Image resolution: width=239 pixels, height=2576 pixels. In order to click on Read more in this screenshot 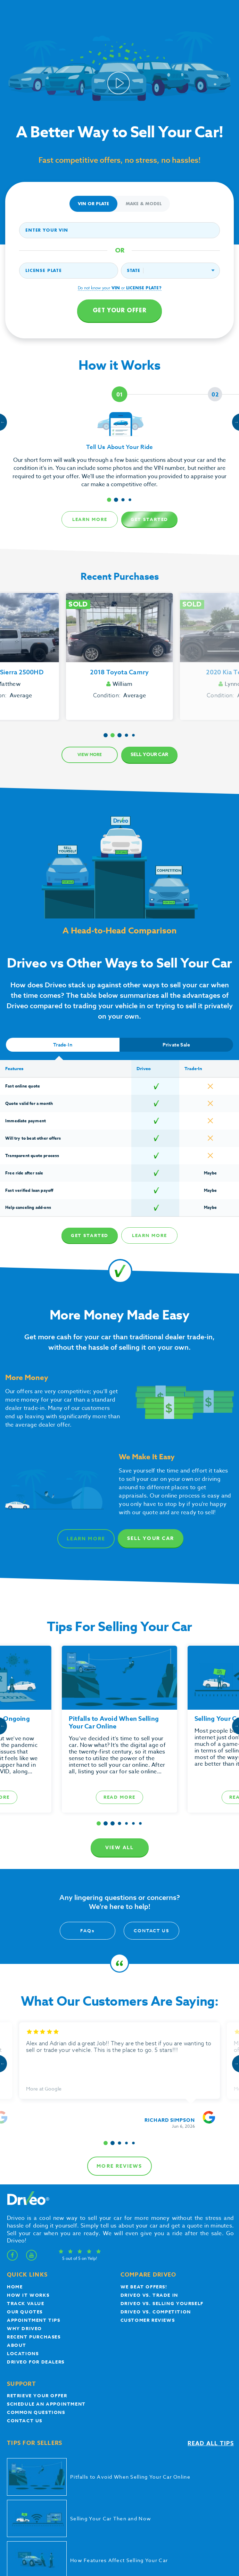, I will do `click(120, 1797)`.